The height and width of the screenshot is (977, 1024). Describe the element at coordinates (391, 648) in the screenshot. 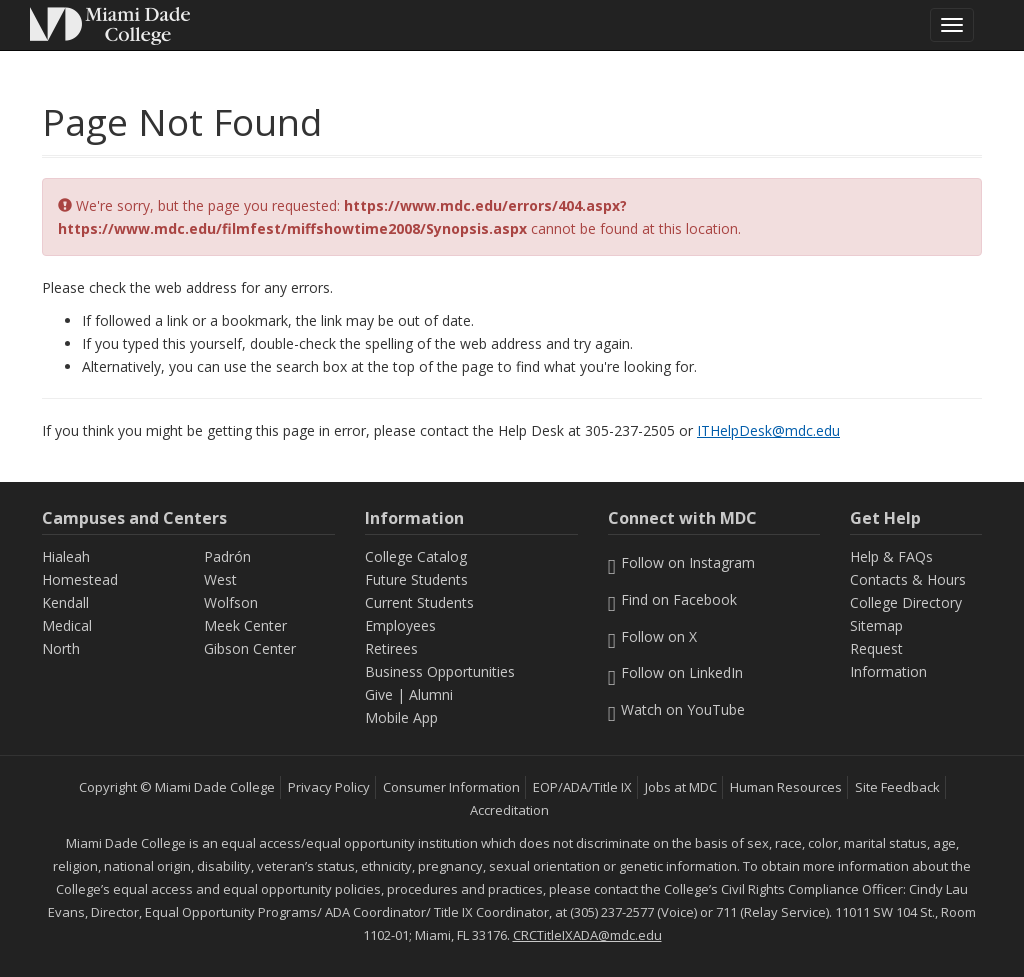

I see `Retirees [Information Retirees]` at that location.